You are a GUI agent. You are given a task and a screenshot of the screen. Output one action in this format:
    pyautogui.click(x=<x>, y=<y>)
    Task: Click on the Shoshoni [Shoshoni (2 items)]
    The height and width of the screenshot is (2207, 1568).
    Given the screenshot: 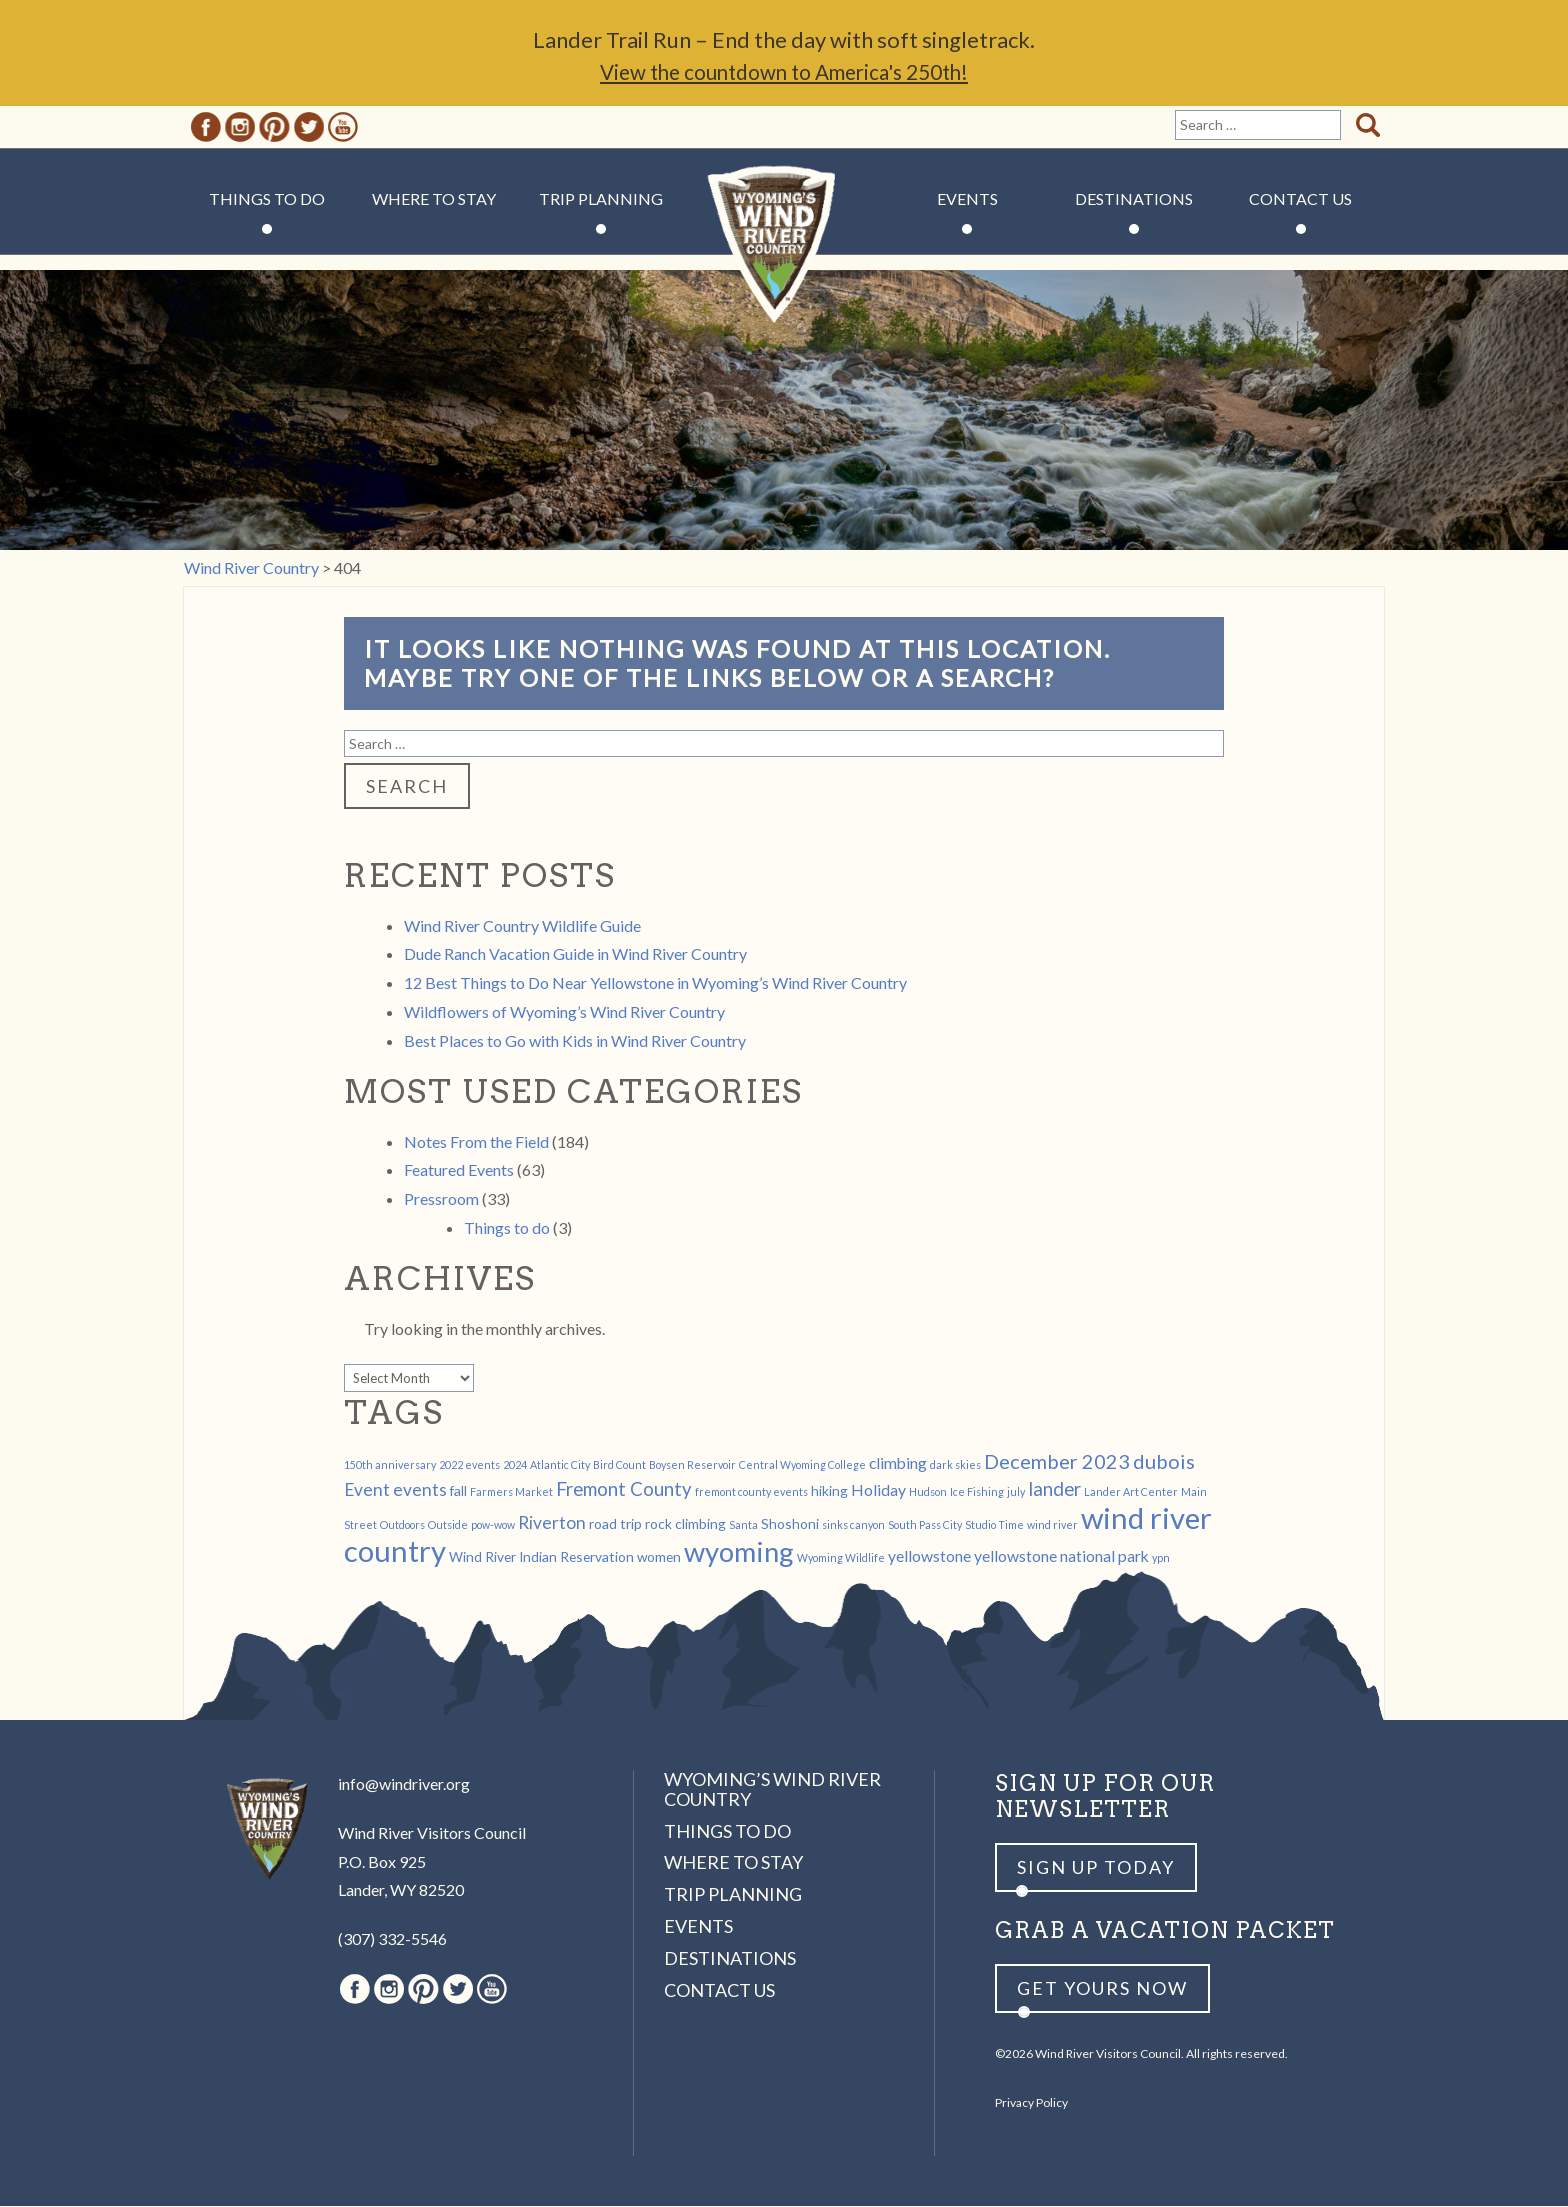 What is the action you would take?
    pyautogui.click(x=790, y=1524)
    